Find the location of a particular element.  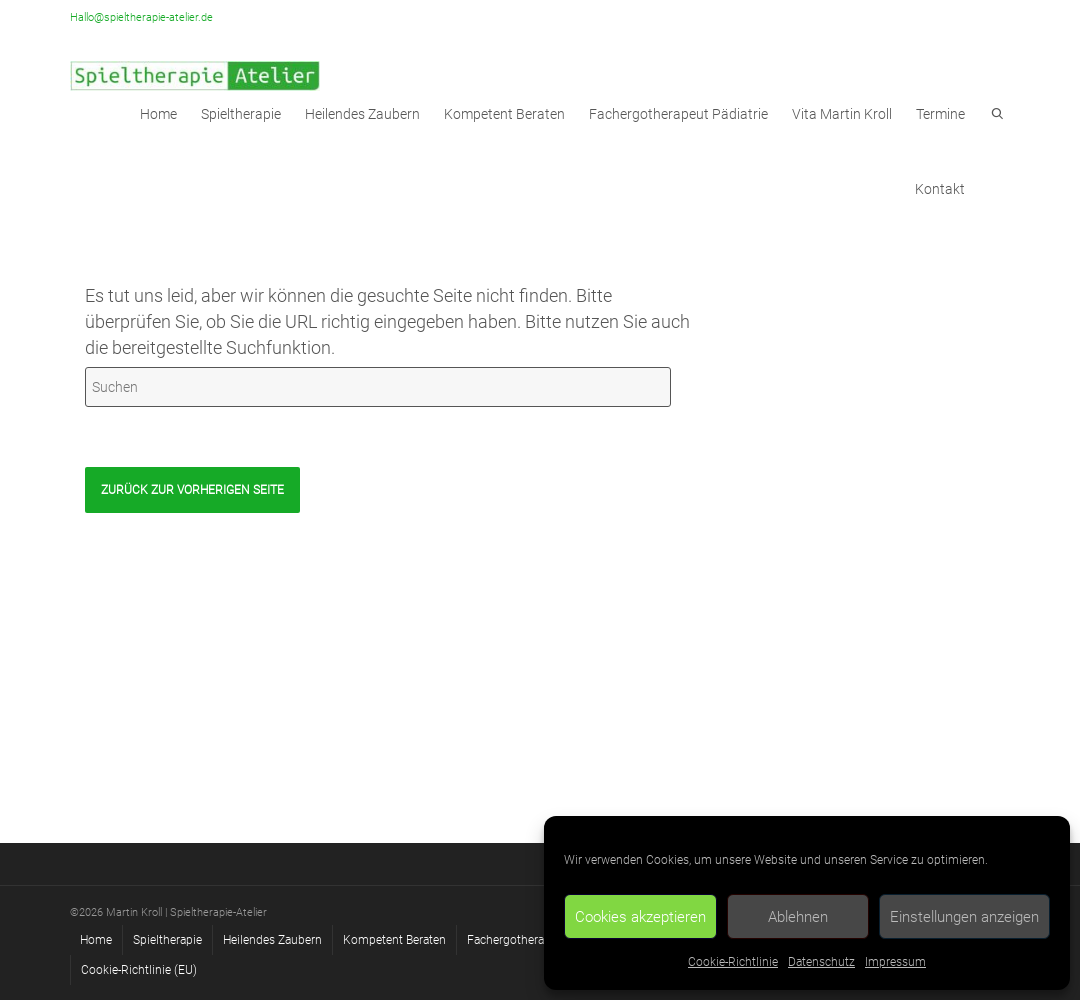

Home is located at coordinates (96, 940).